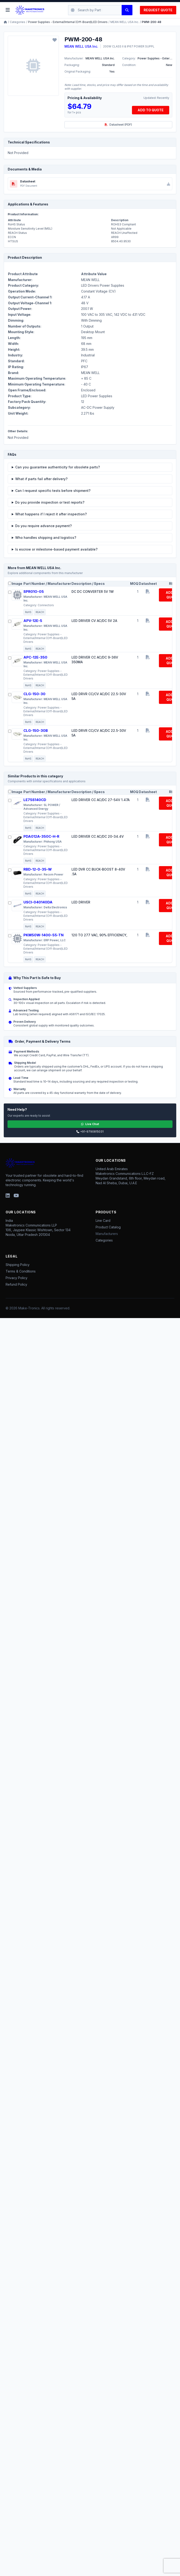  Describe the element at coordinates (35, 730) in the screenshot. I see `CLG-150-30B` at that location.